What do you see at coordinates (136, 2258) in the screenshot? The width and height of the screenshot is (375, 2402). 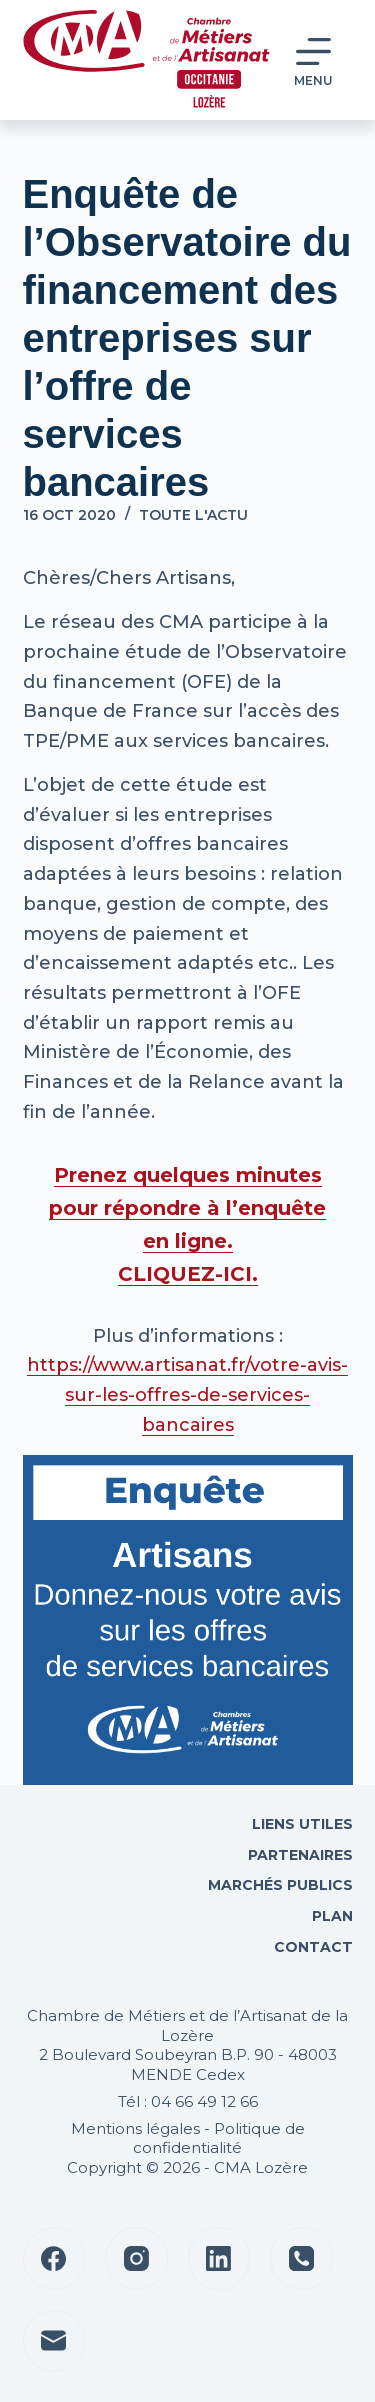 I see `[Instagram]` at bounding box center [136, 2258].